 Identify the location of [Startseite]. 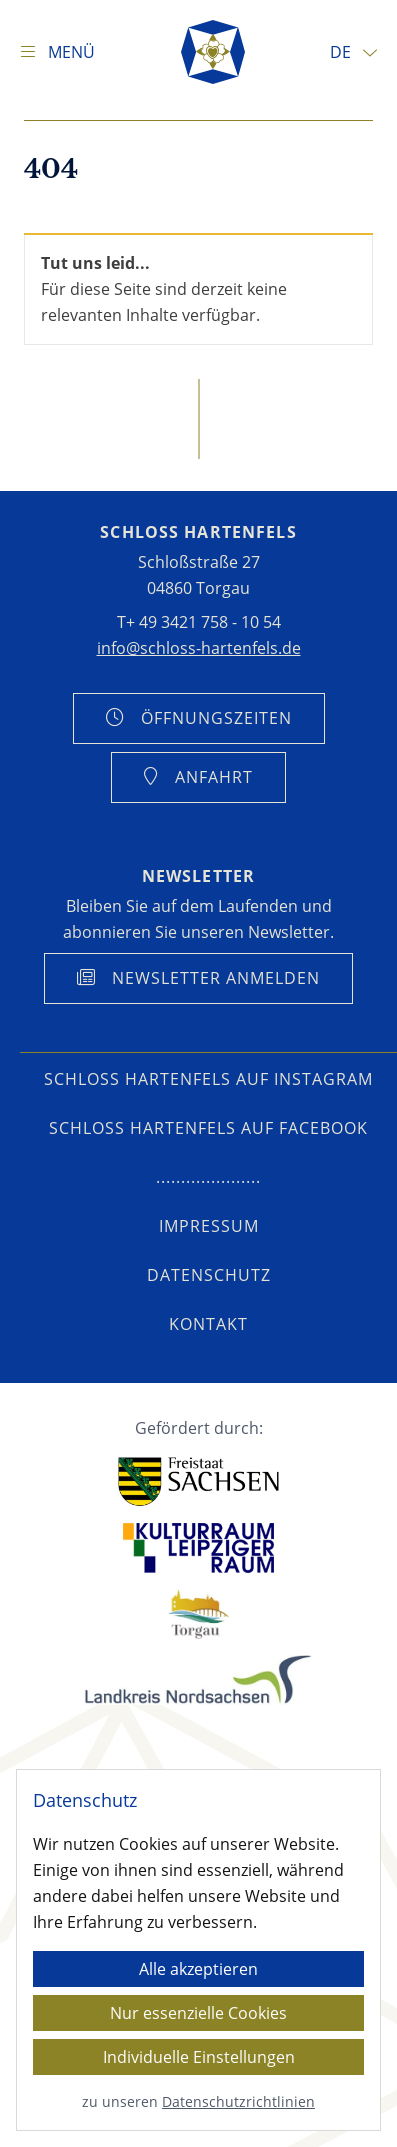
(213, 52).